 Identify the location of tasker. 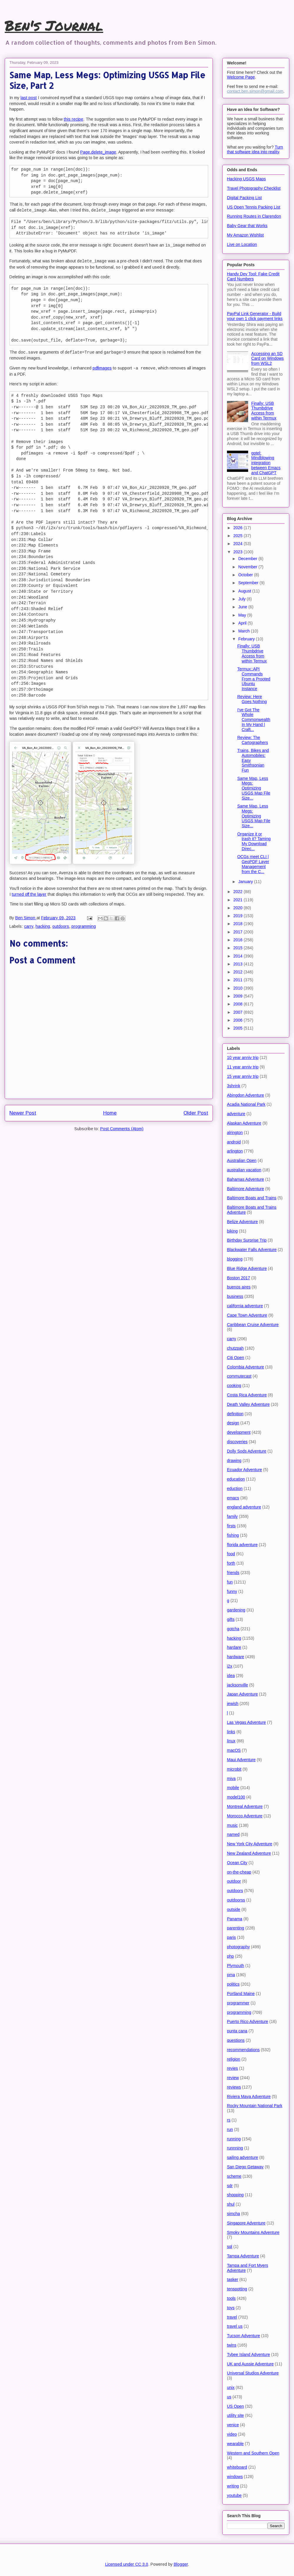
(232, 2279).